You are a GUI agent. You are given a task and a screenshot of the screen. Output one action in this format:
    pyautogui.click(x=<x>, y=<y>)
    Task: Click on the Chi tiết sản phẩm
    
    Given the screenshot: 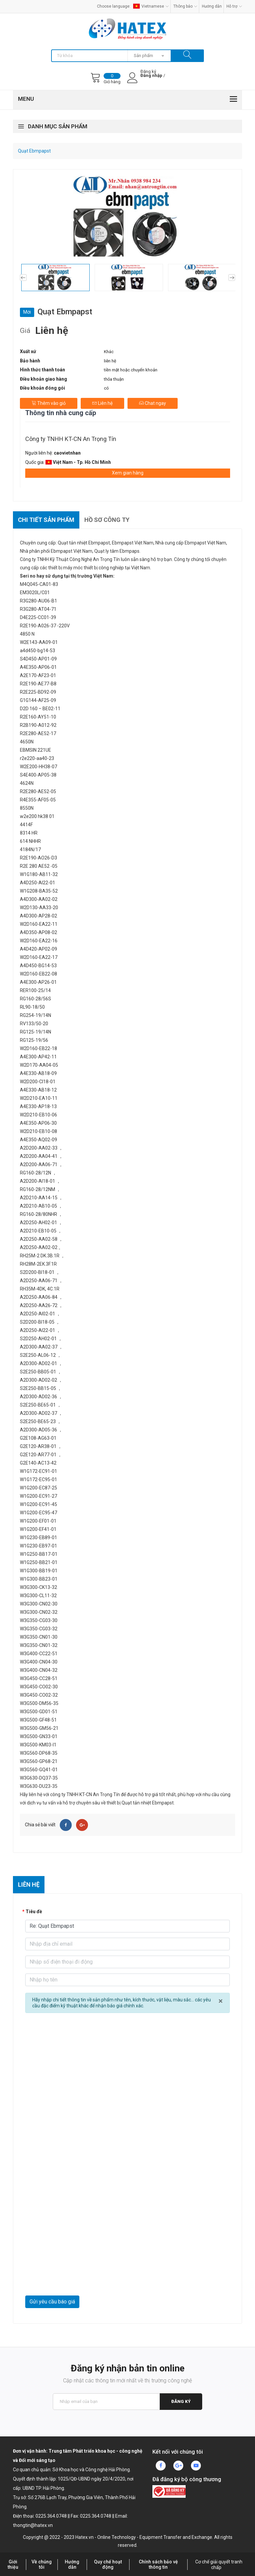 What is the action you would take?
    pyautogui.click(x=46, y=519)
    